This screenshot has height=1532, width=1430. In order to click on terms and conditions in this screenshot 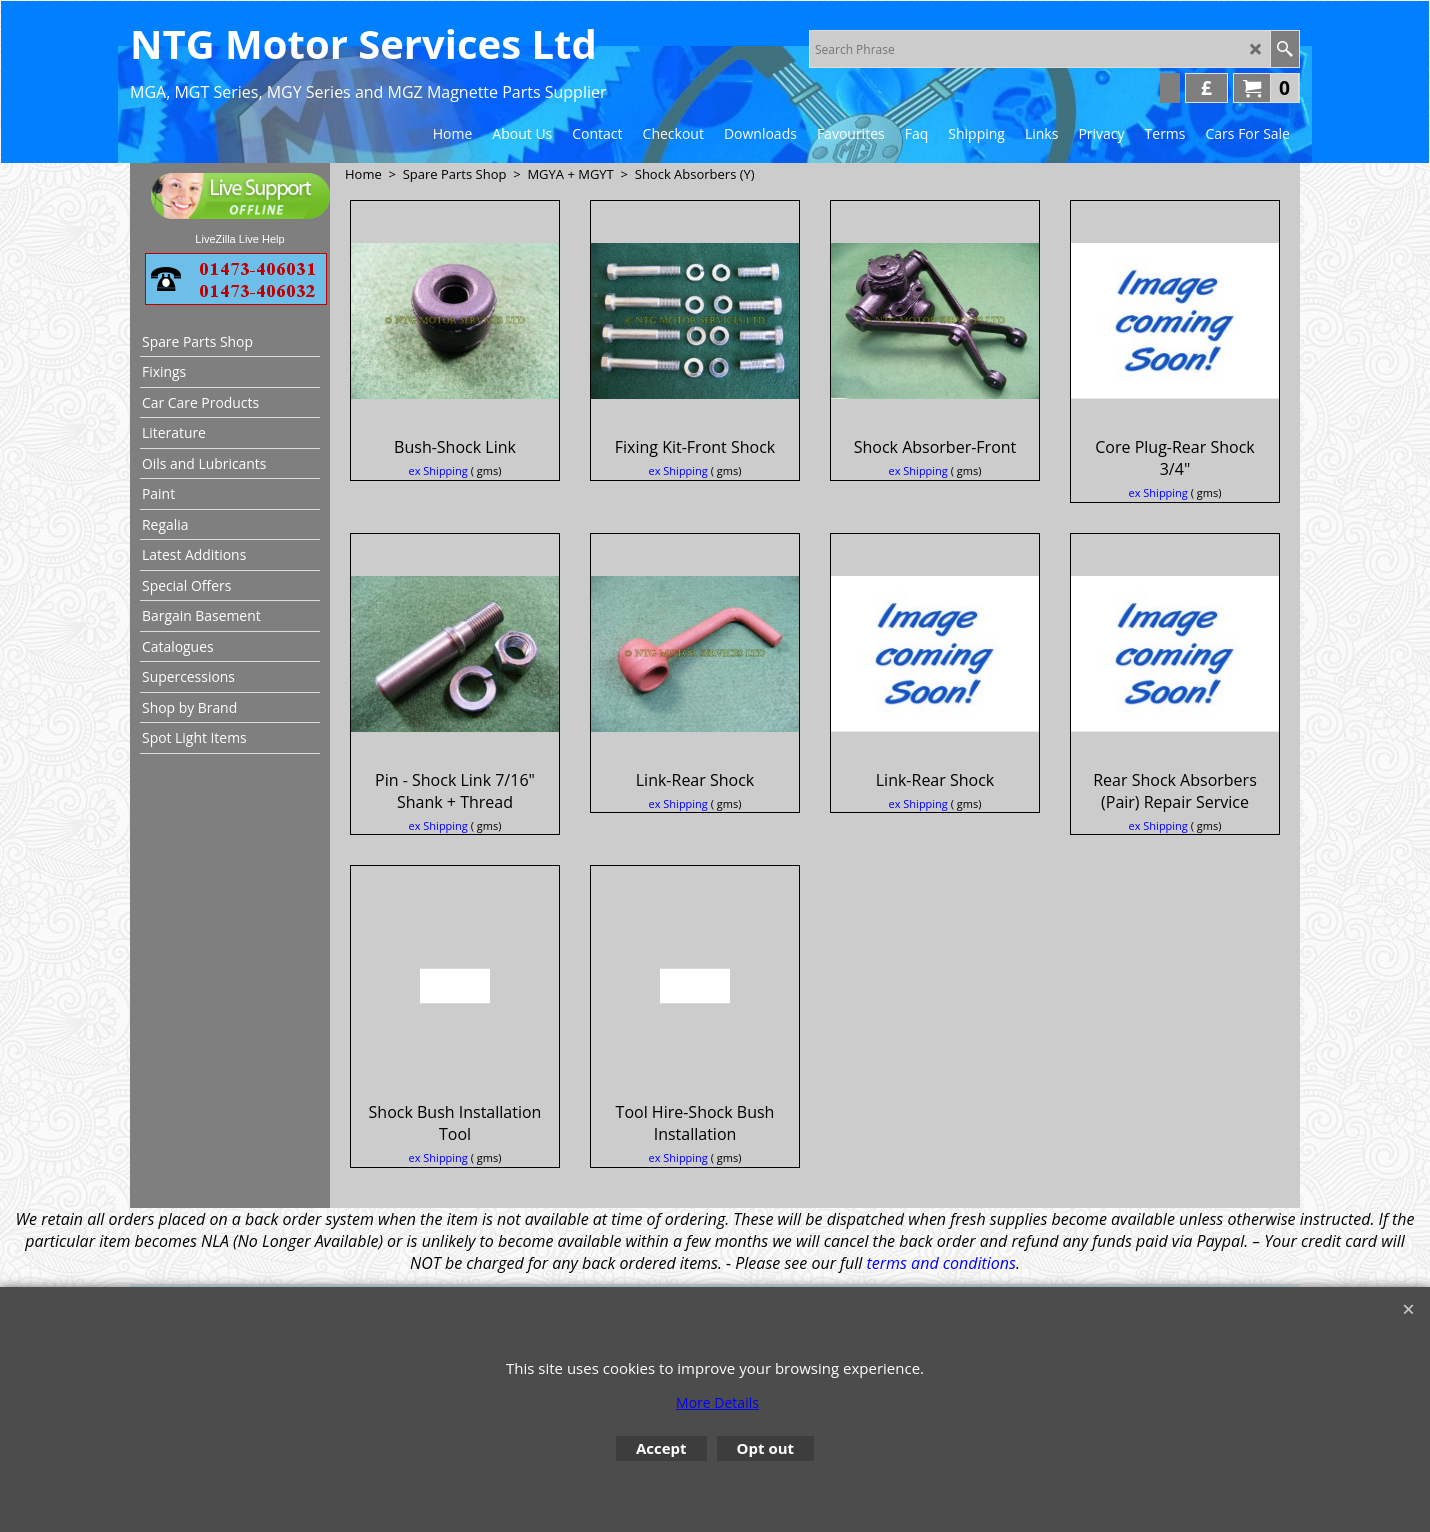, I will do `click(941, 1263)`.